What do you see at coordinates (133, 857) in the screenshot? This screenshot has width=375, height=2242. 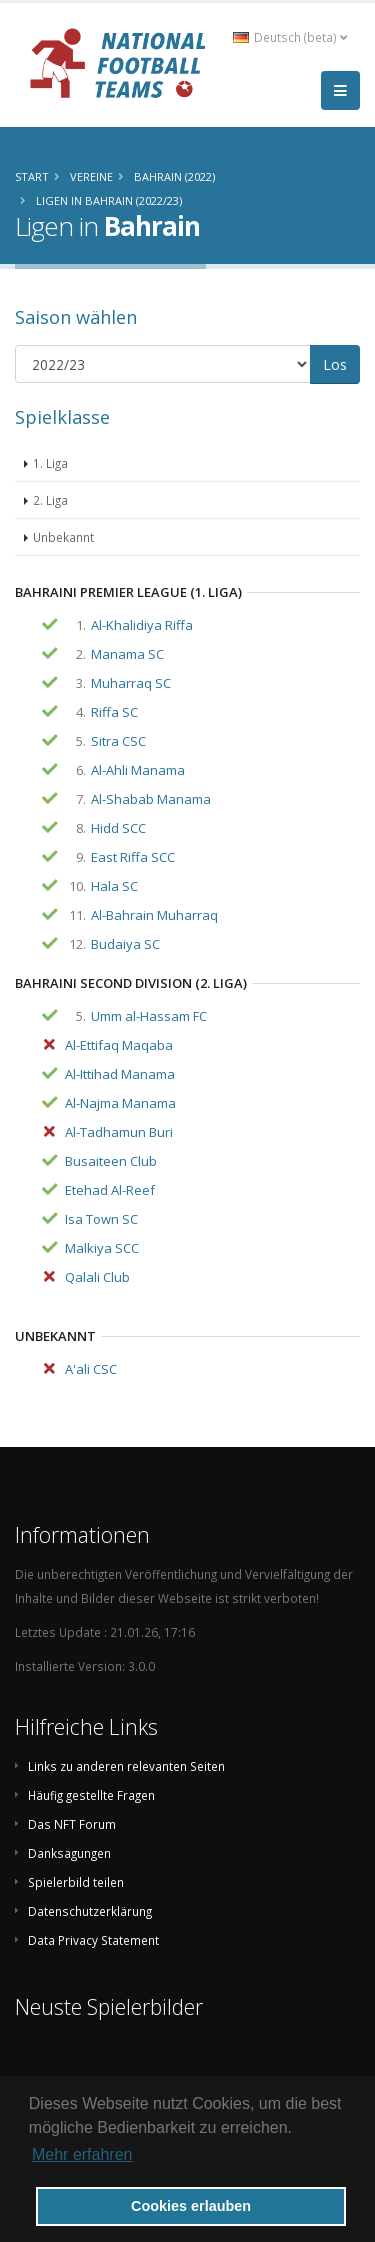 I see `East Riffa SCC` at bounding box center [133, 857].